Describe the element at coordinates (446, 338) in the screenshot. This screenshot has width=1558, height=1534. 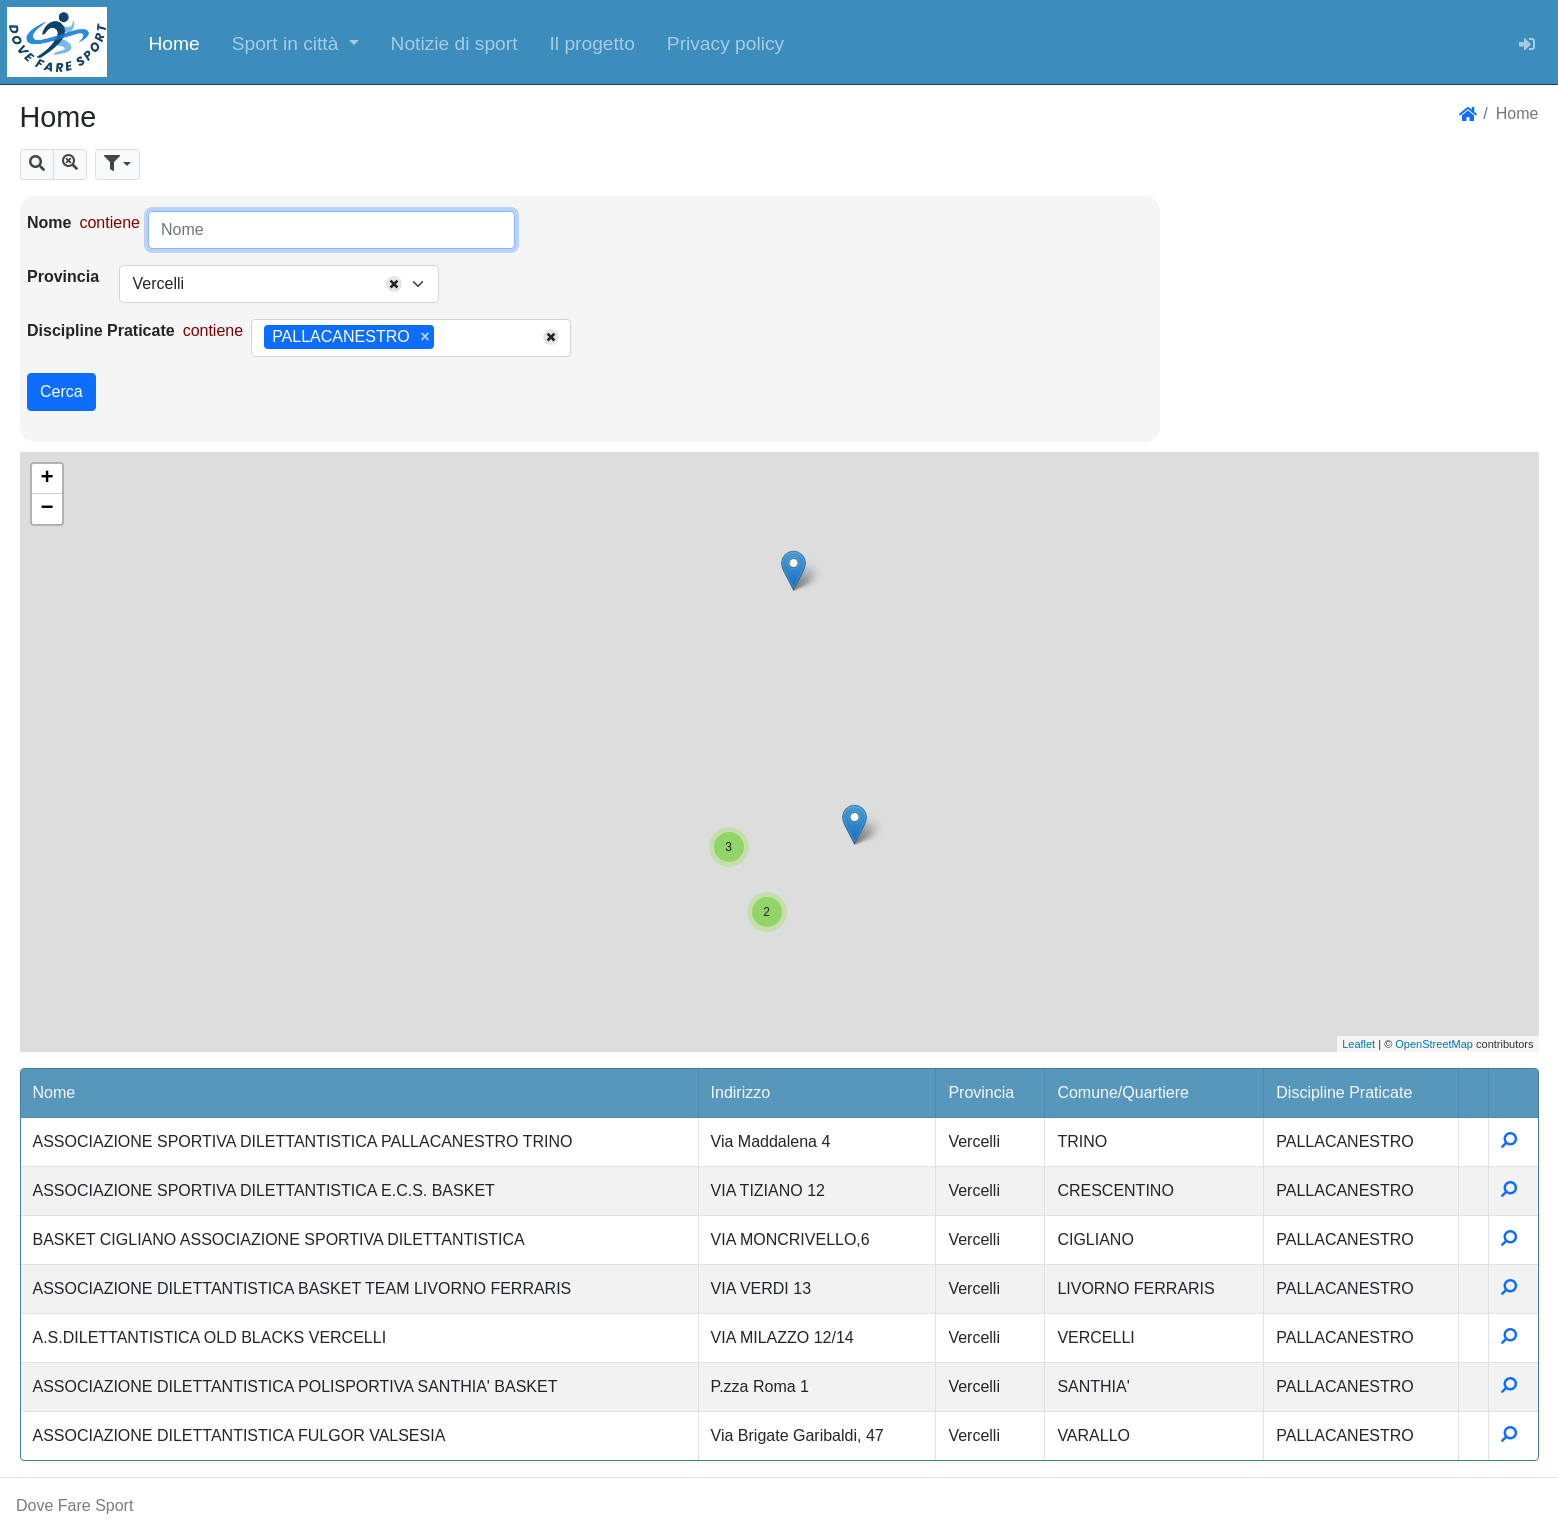
I see `[searchbox]` at that location.